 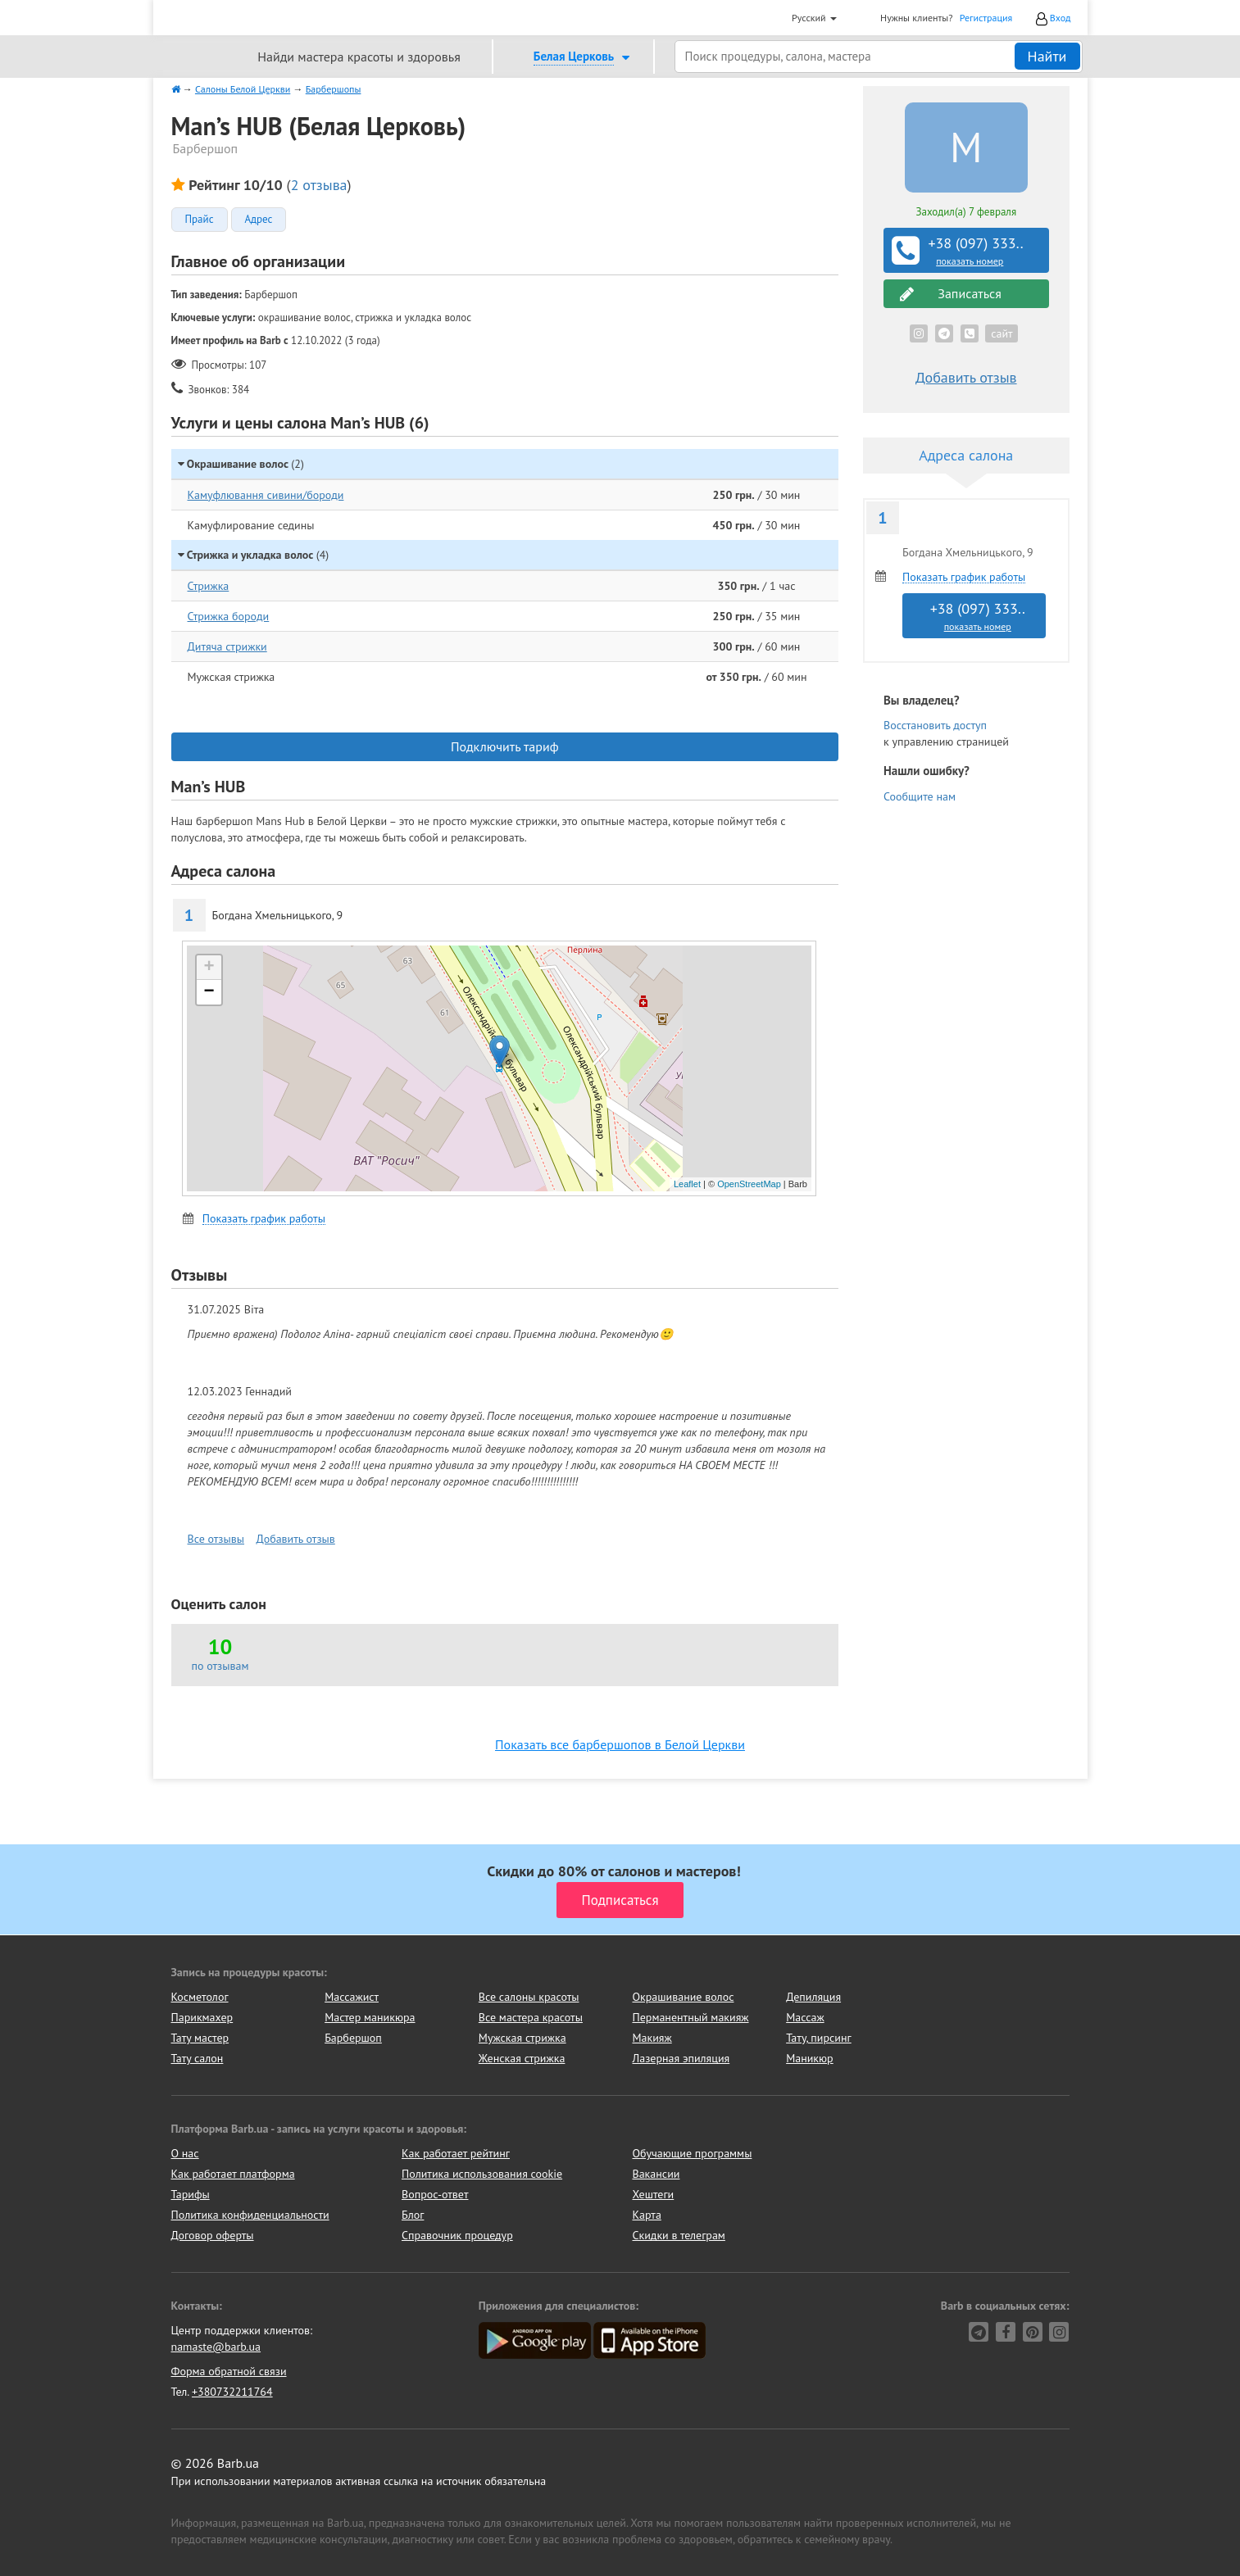 I want to click on Тату, пирсинг, so click(x=819, y=2037).